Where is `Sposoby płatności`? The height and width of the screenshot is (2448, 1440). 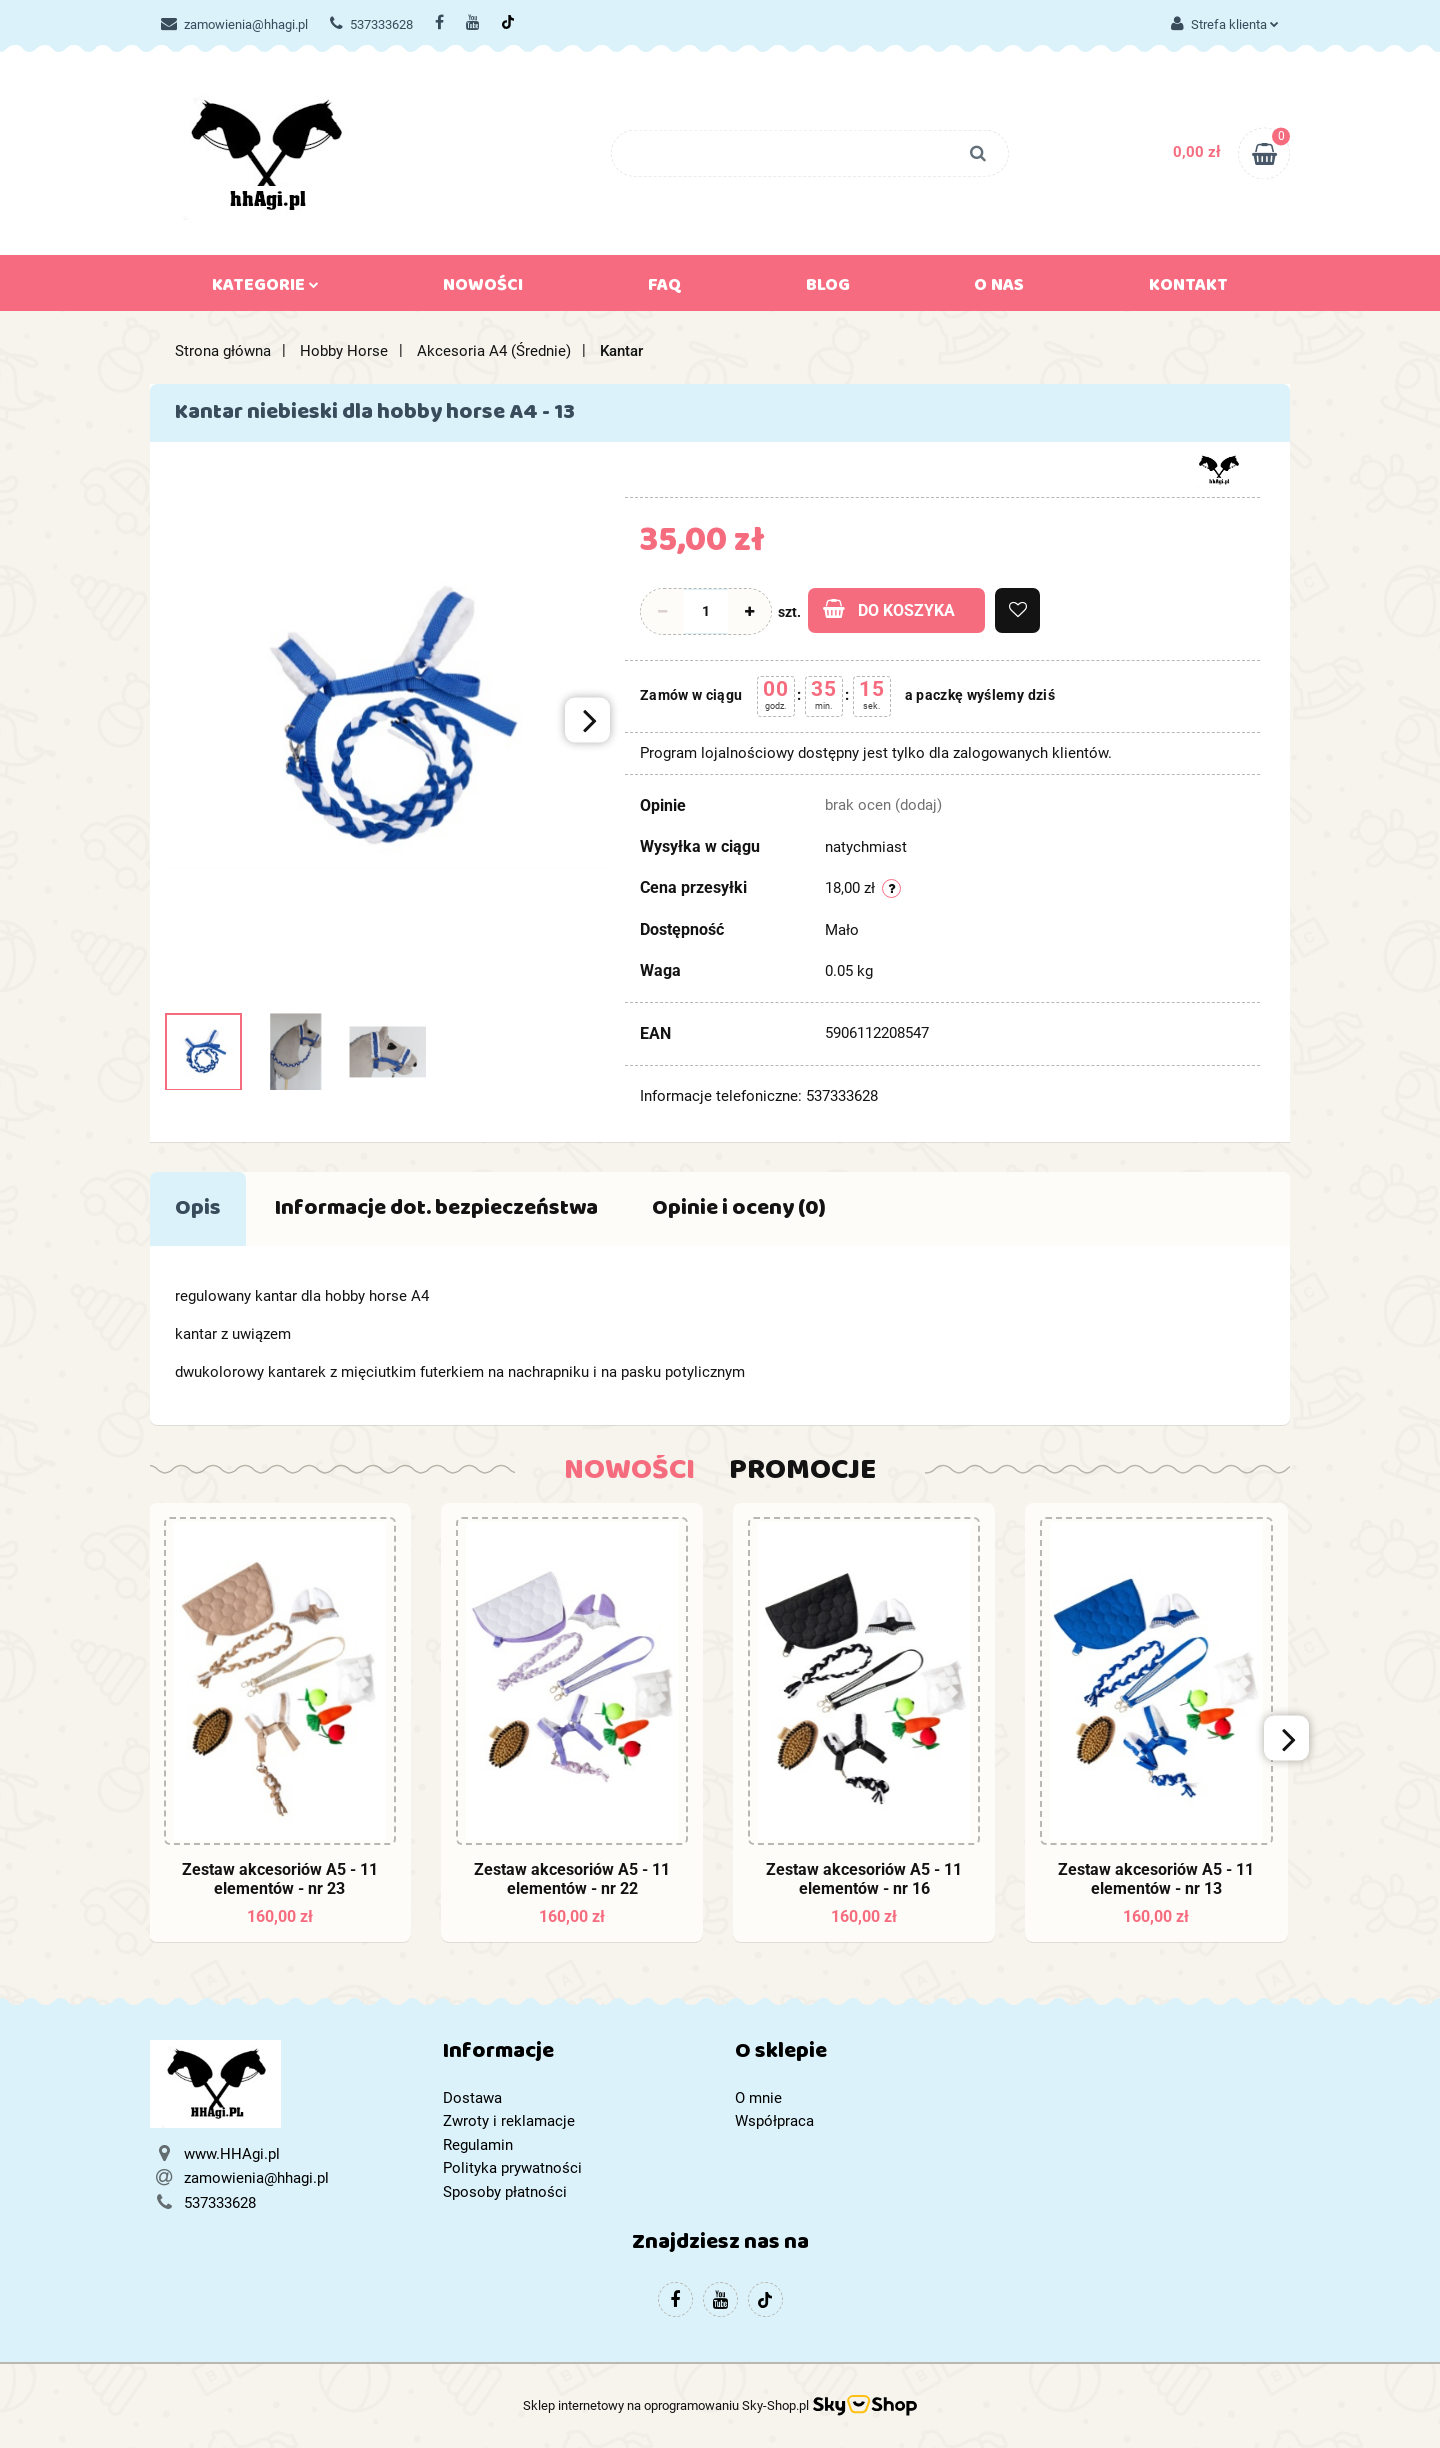
Sposoby płatności is located at coordinates (505, 2192).